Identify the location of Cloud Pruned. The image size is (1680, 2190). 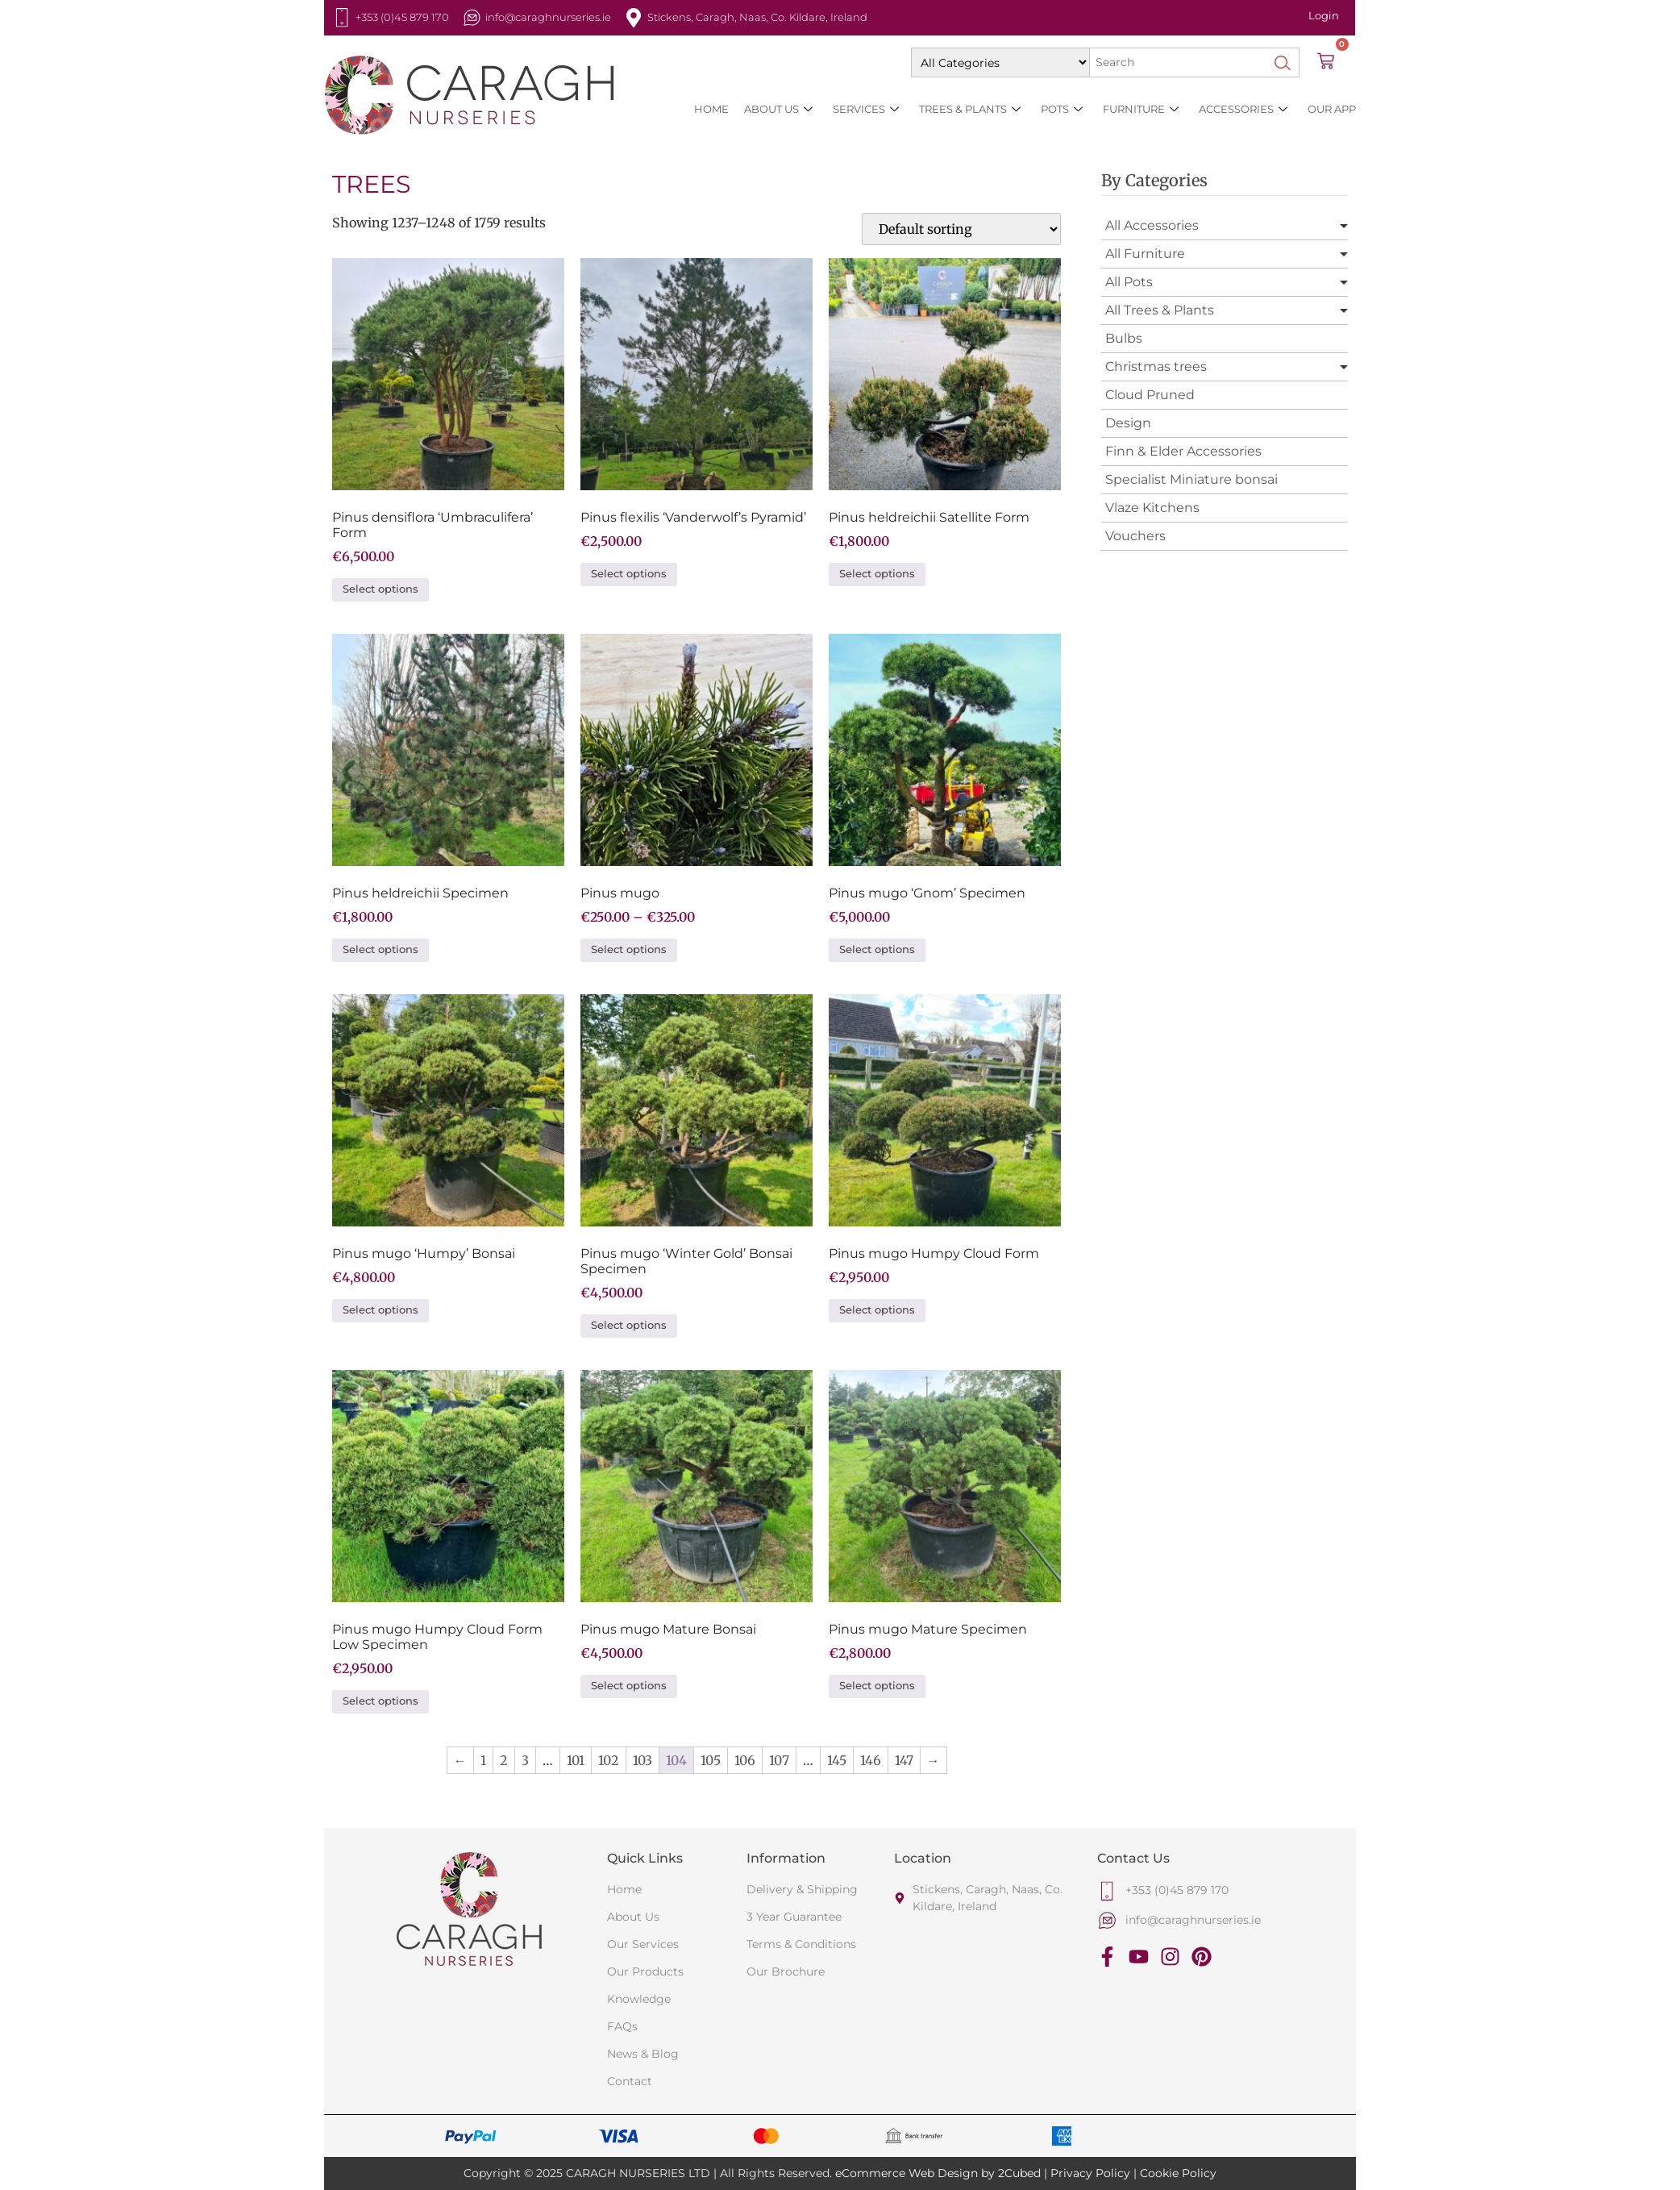
(1150, 394).